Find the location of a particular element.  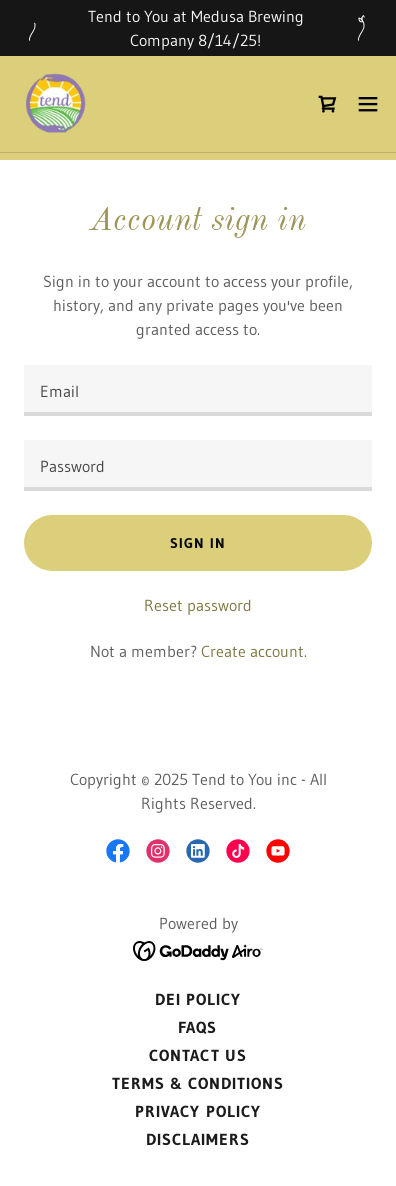

Contact Us [link] is located at coordinates (197, 1055).